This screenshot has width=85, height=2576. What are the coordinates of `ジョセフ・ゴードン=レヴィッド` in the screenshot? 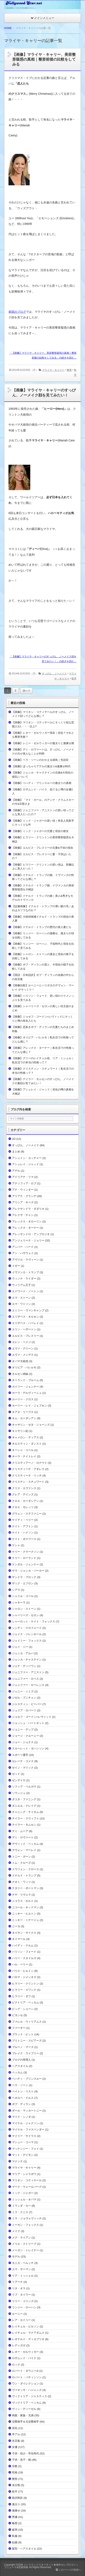 It's located at (31, 1716).